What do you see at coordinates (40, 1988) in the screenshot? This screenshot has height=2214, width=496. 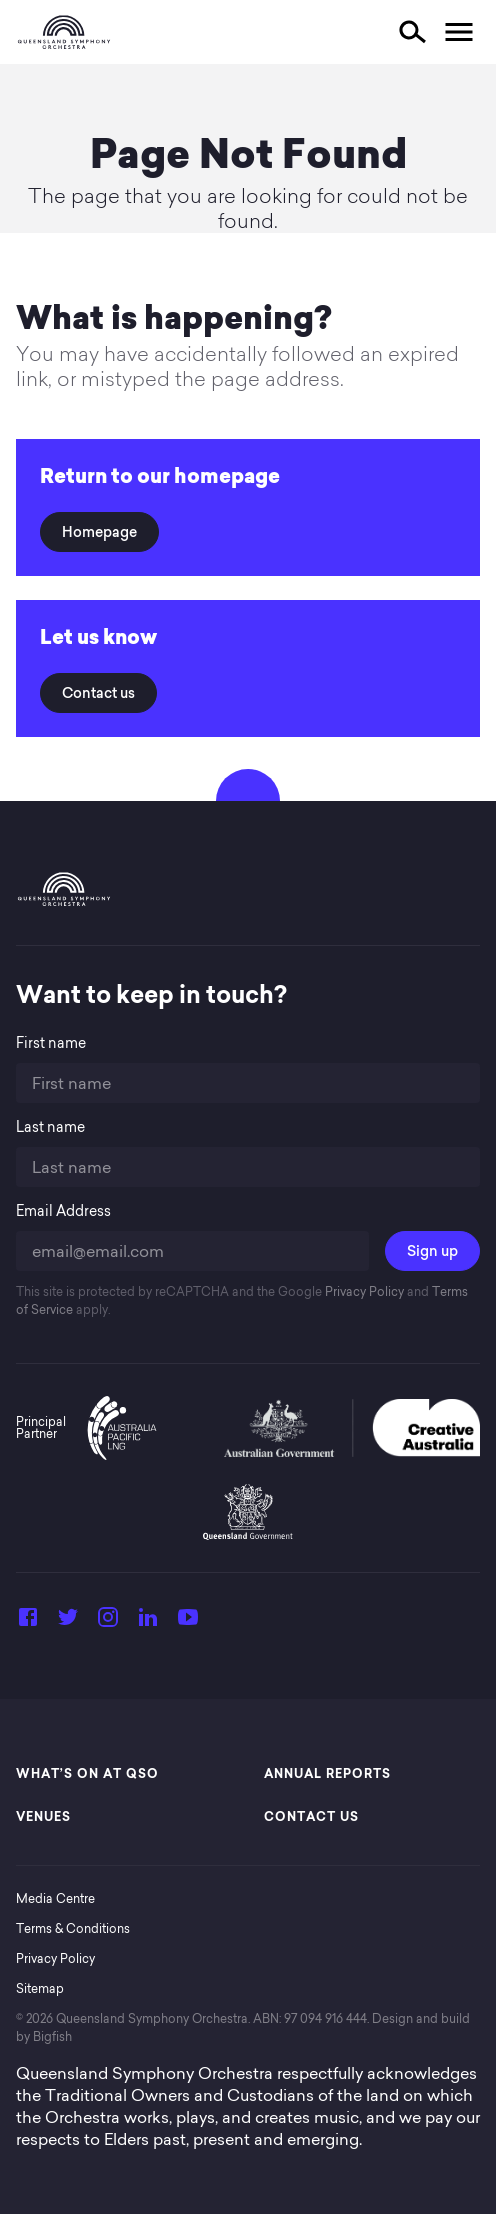 I see `Sitemap` at bounding box center [40, 1988].